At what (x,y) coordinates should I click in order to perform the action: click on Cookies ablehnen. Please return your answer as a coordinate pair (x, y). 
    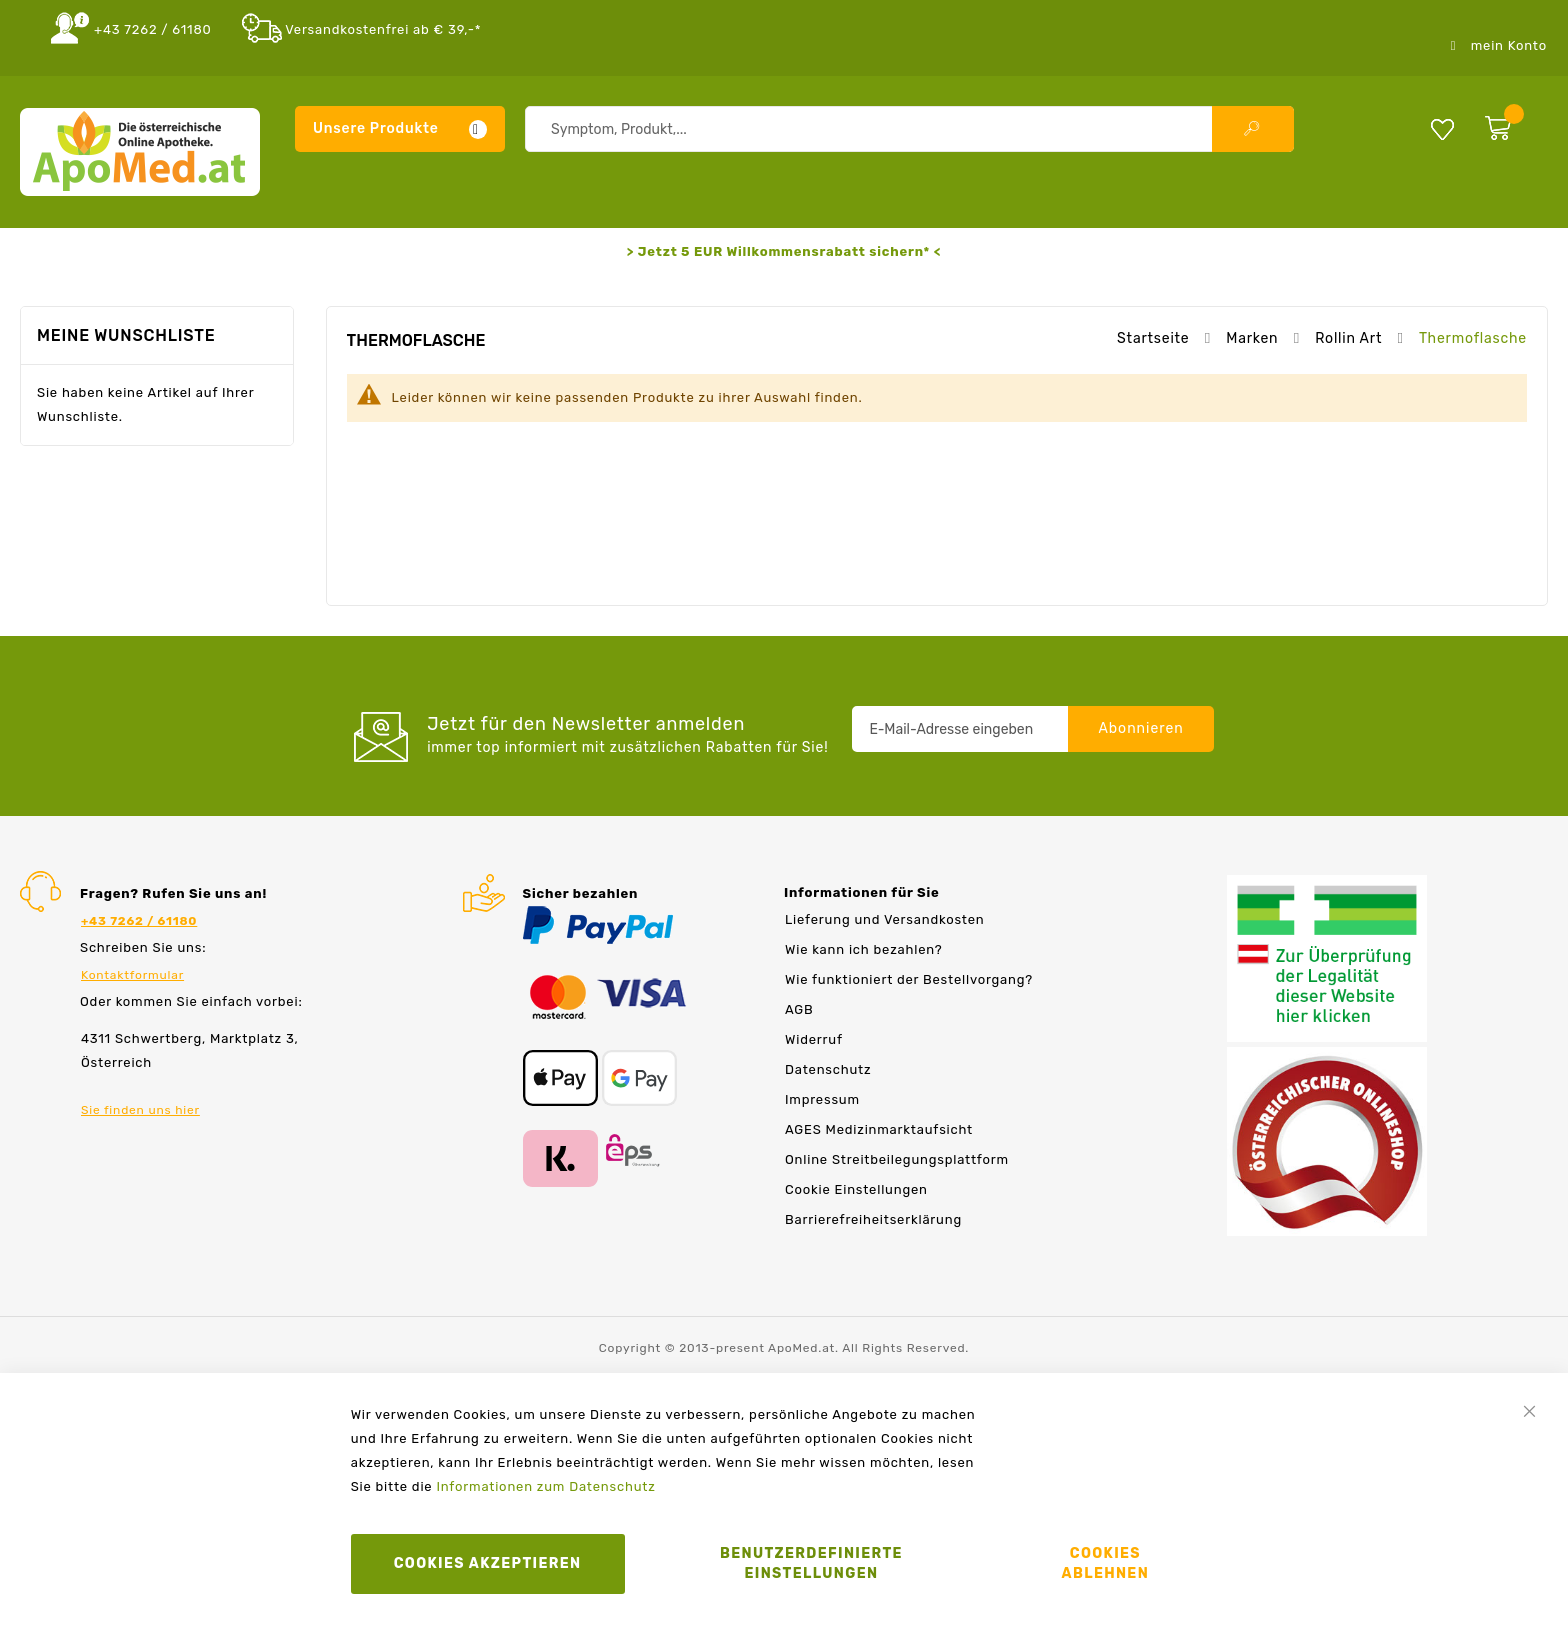
    Looking at the image, I should click on (1106, 1563).